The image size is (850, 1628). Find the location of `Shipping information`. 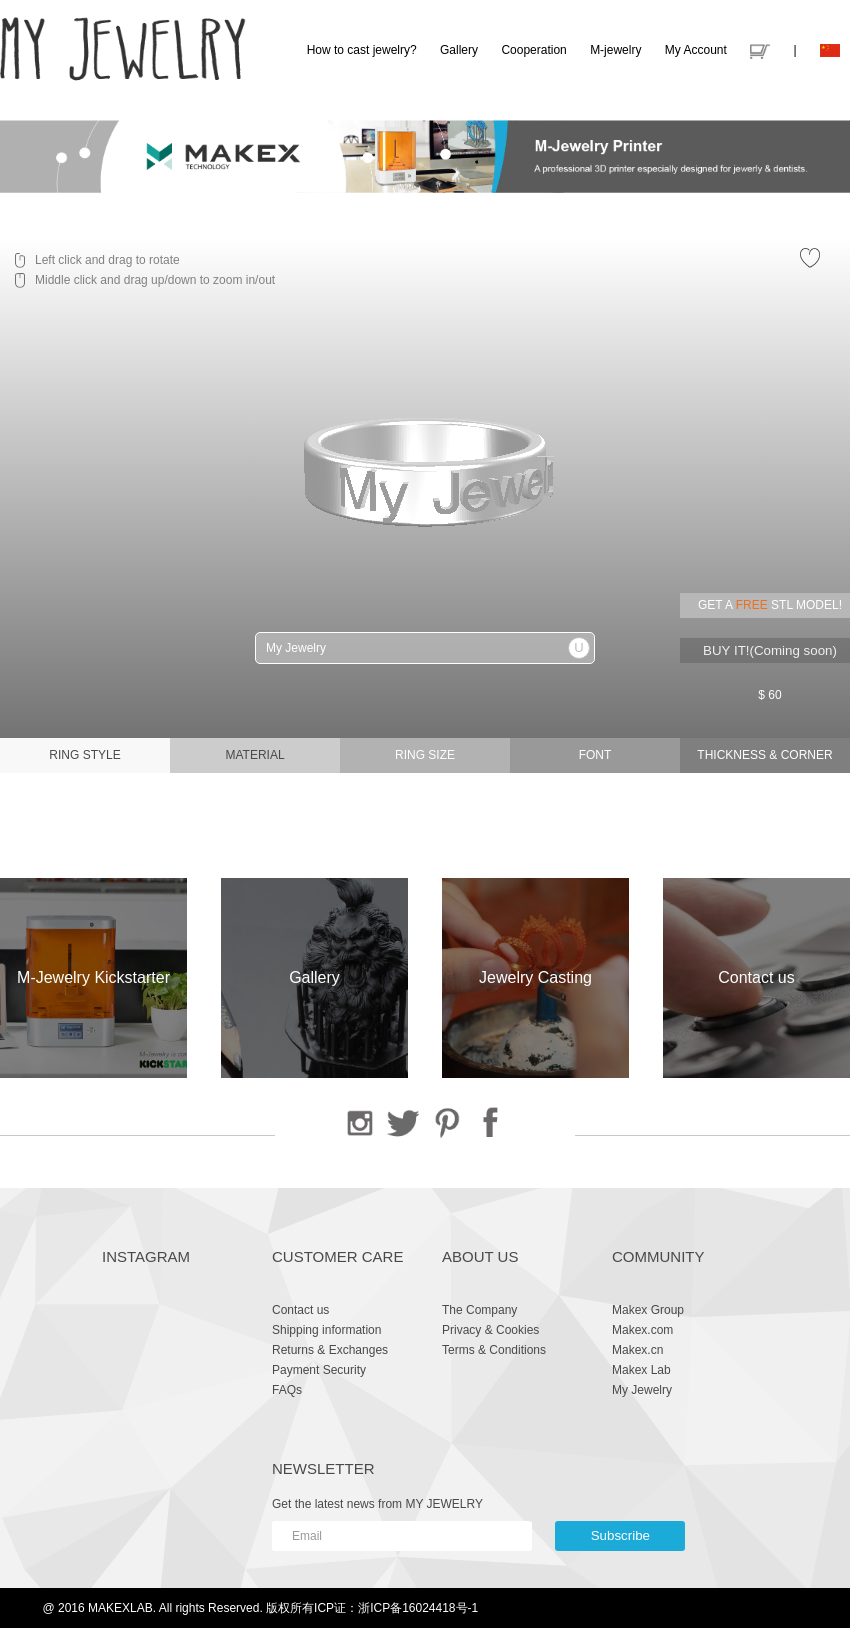

Shipping information is located at coordinates (326, 1330).